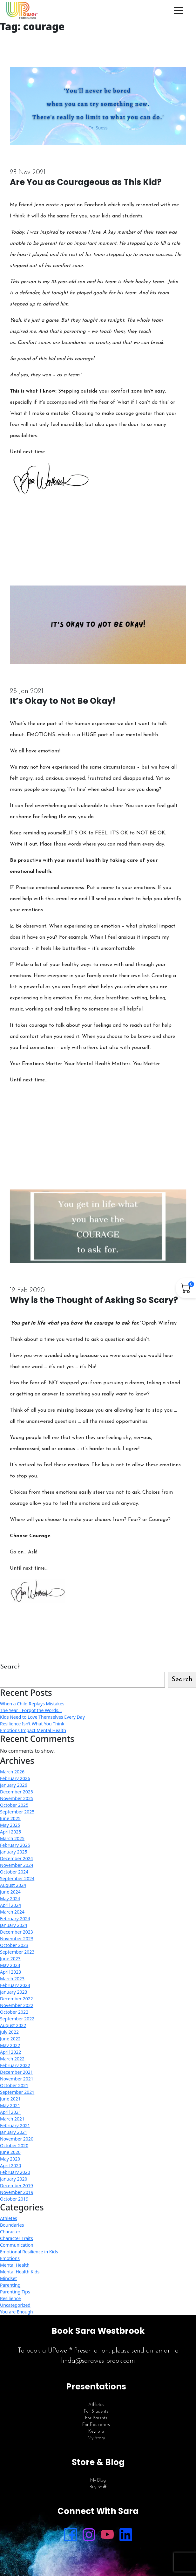  I want to click on September 2022, so click(17, 2019).